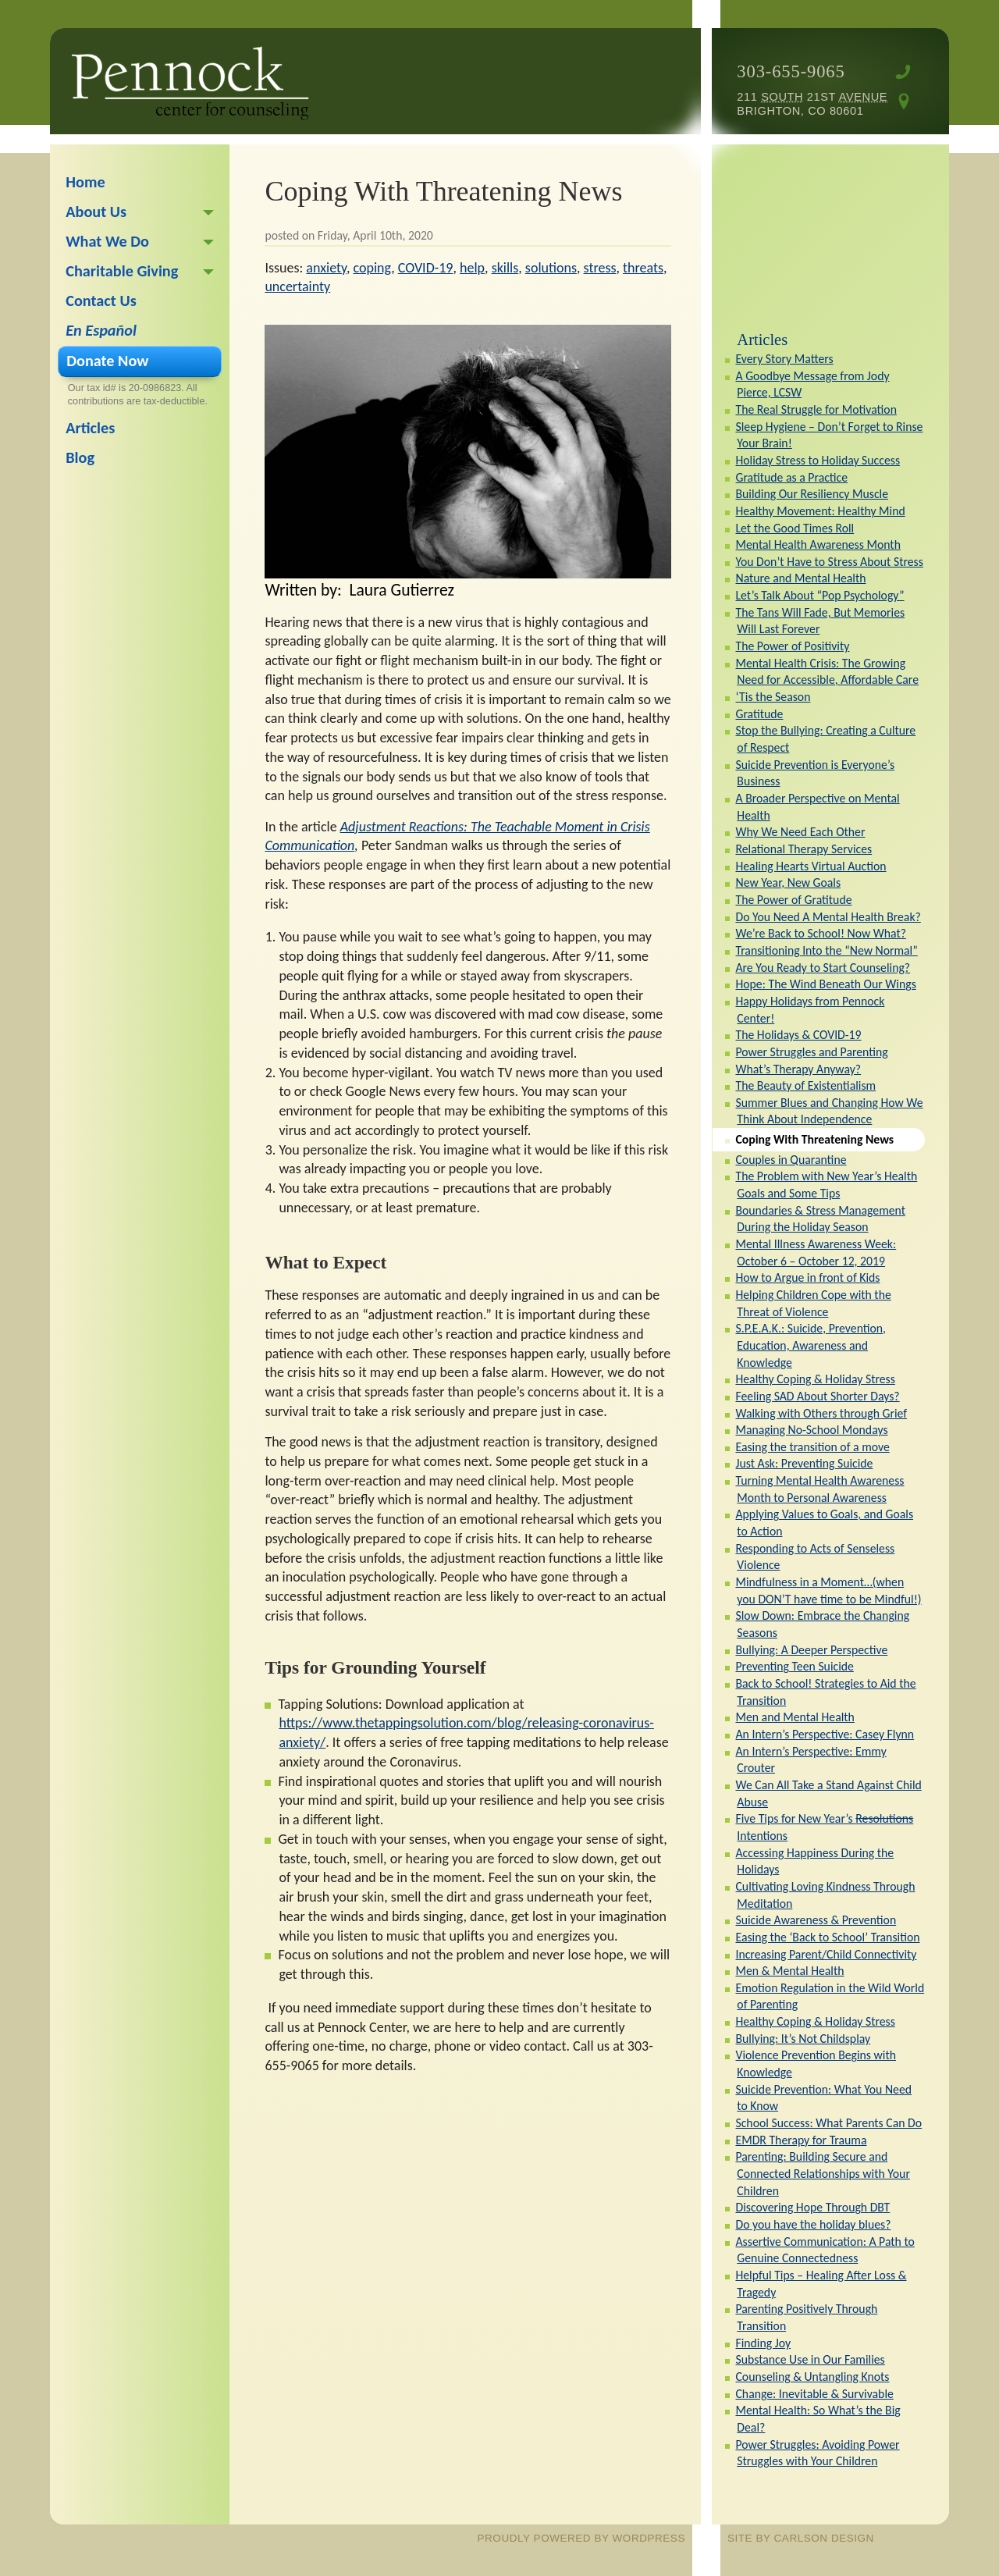 This screenshot has width=999, height=2576. Describe the element at coordinates (800, 578) in the screenshot. I see `Nature and Mental Health` at that location.